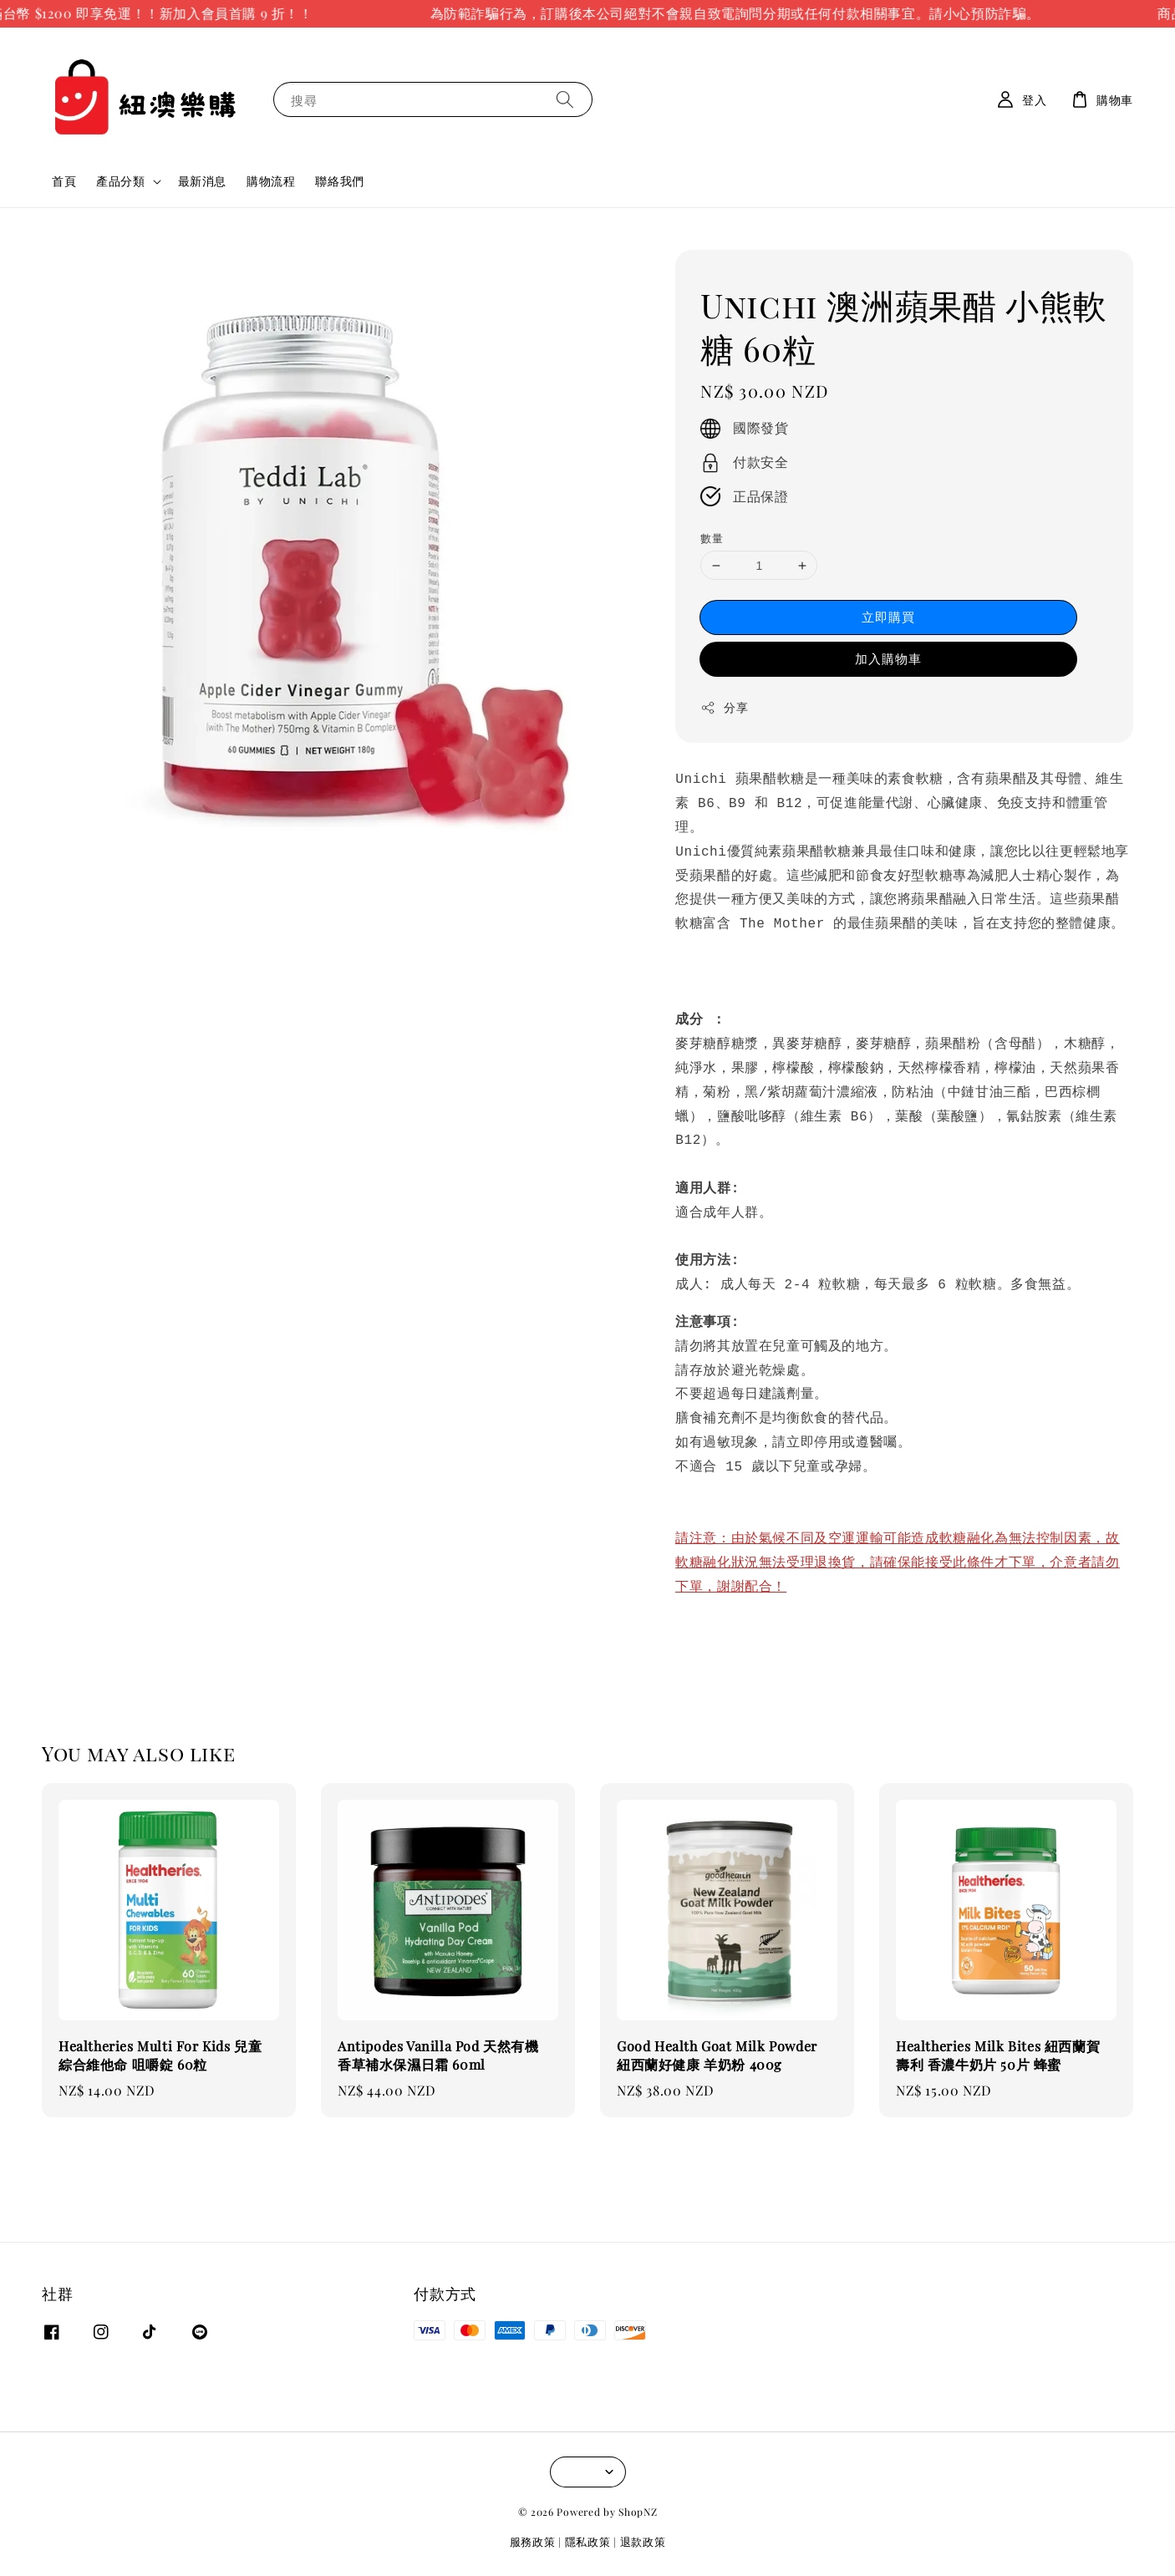 The image size is (1175, 2576). What do you see at coordinates (64, 181) in the screenshot?
I see `首頁` at bounding box center [64, 181].